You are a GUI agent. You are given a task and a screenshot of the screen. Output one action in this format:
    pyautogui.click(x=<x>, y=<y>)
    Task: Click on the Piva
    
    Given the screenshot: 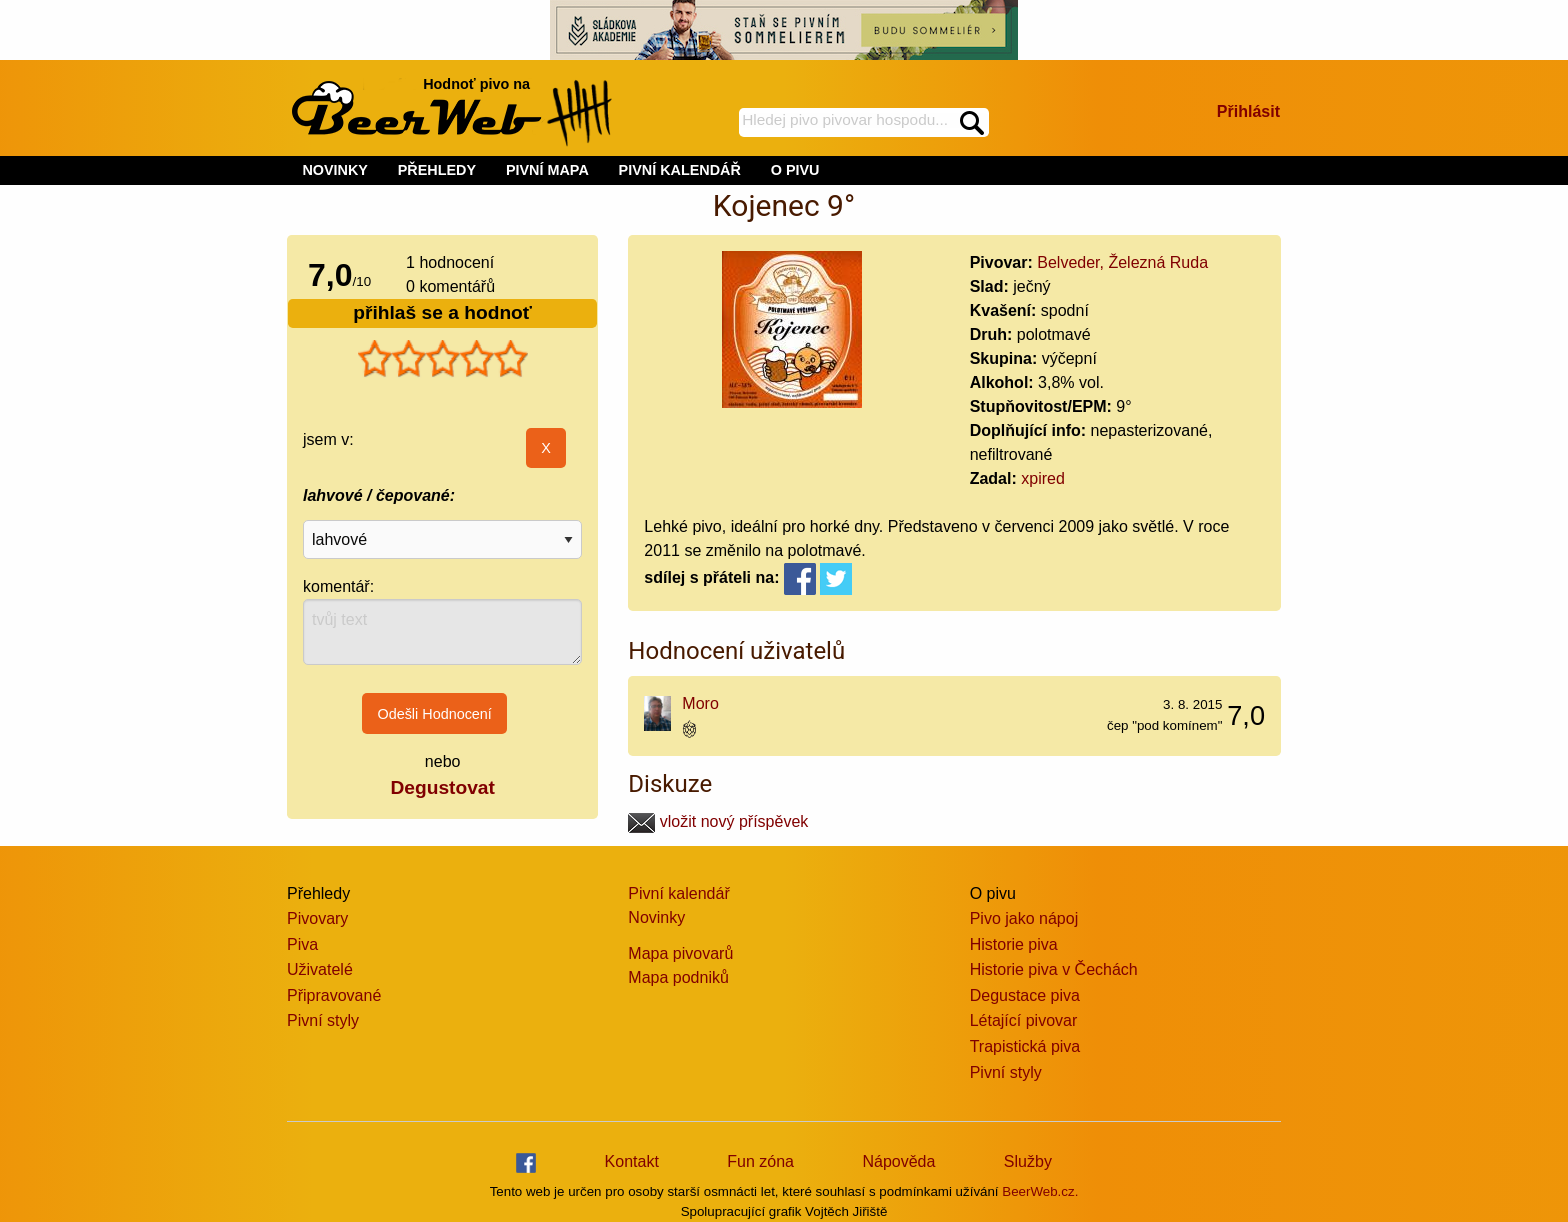 What is the action you would take?
    pyautogui.click(x=302, y=944)
    